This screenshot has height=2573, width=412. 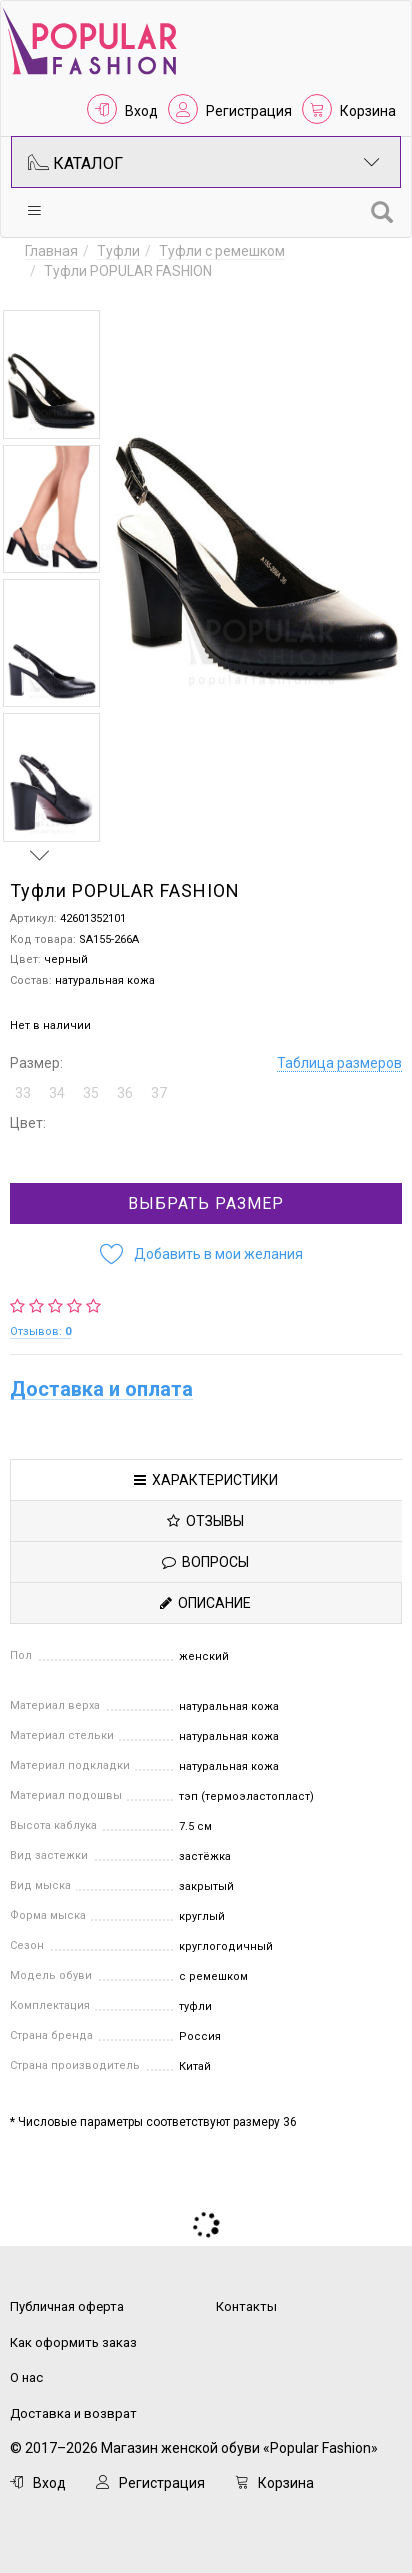 What do you see at coordinates (26, 2377) in the screenshot?
I see `О нас` at bounding box center [26, 2377].